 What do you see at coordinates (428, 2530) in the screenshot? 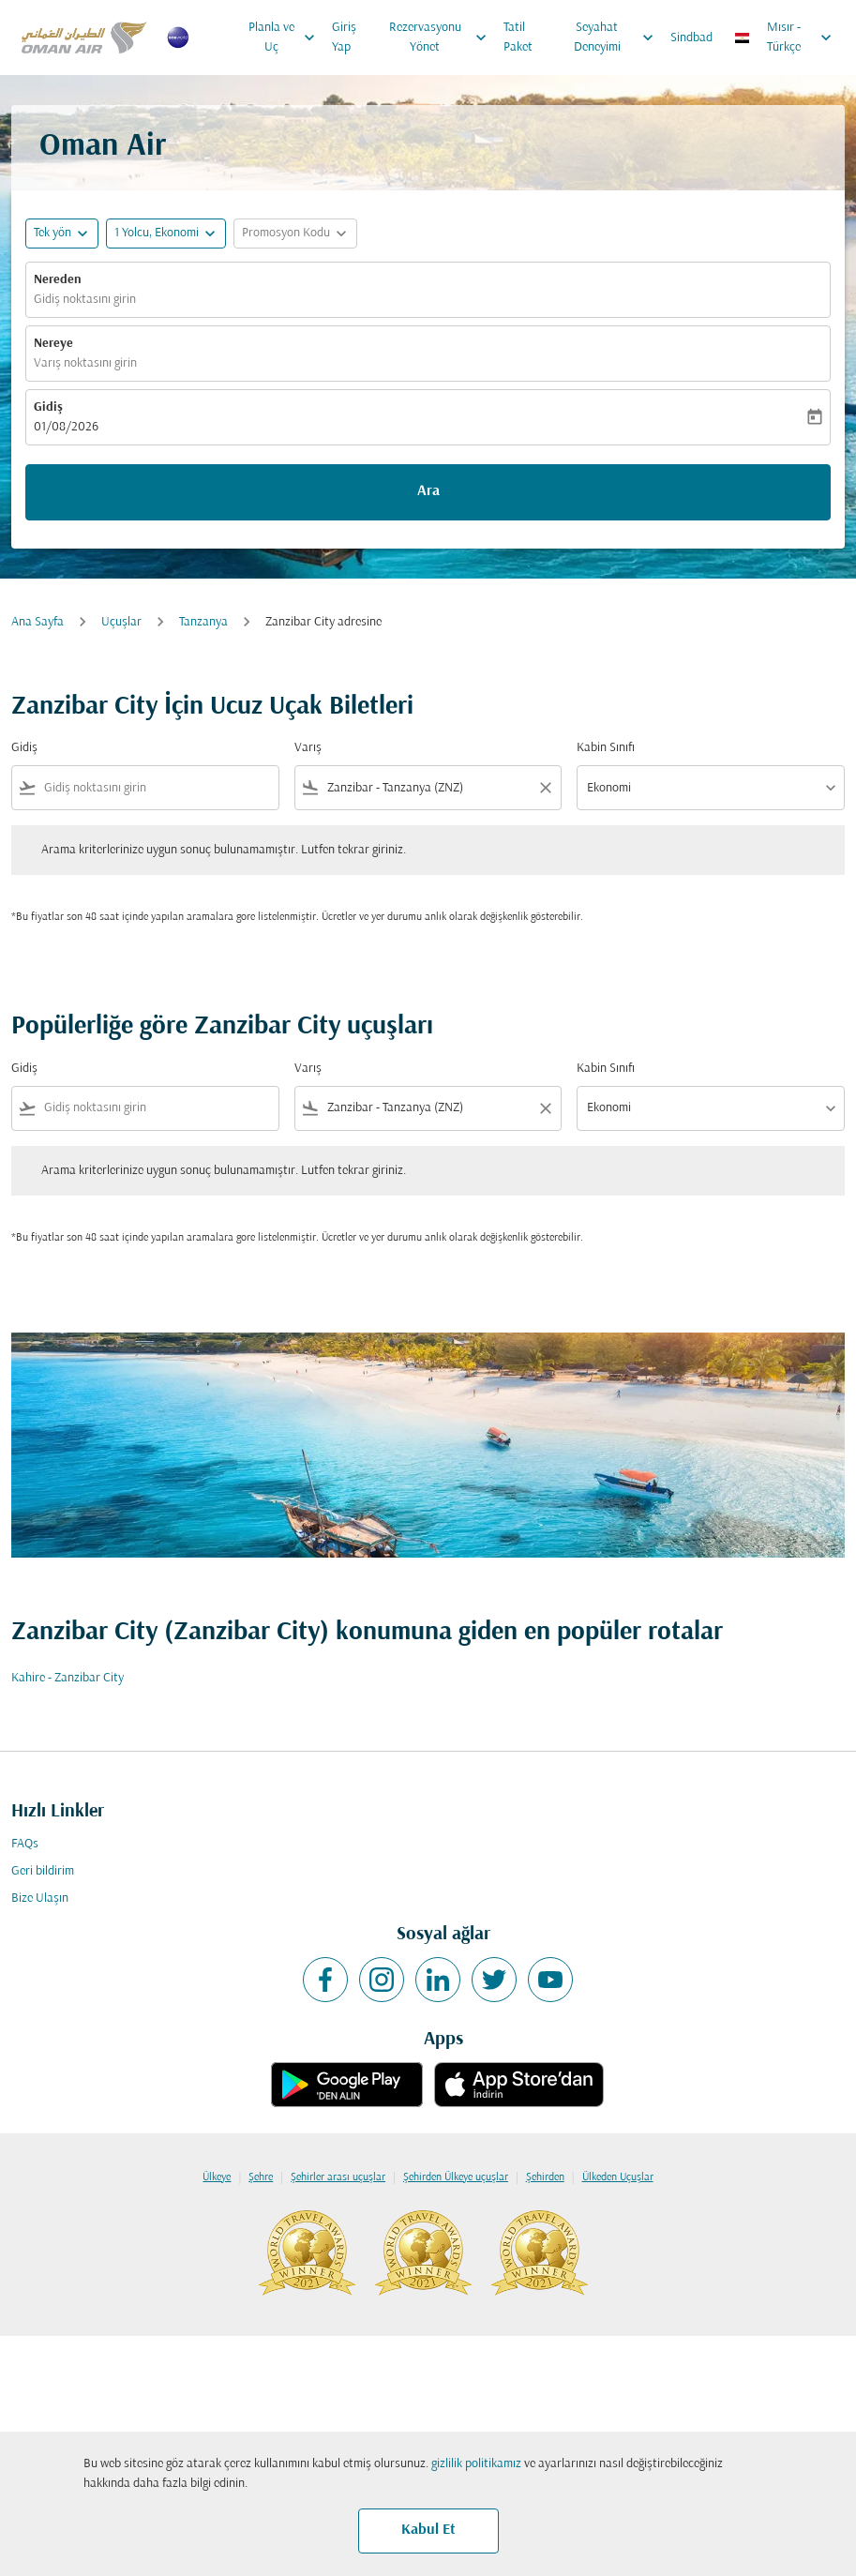
I see `Kabul Et` at bounding box center [428, 2530].